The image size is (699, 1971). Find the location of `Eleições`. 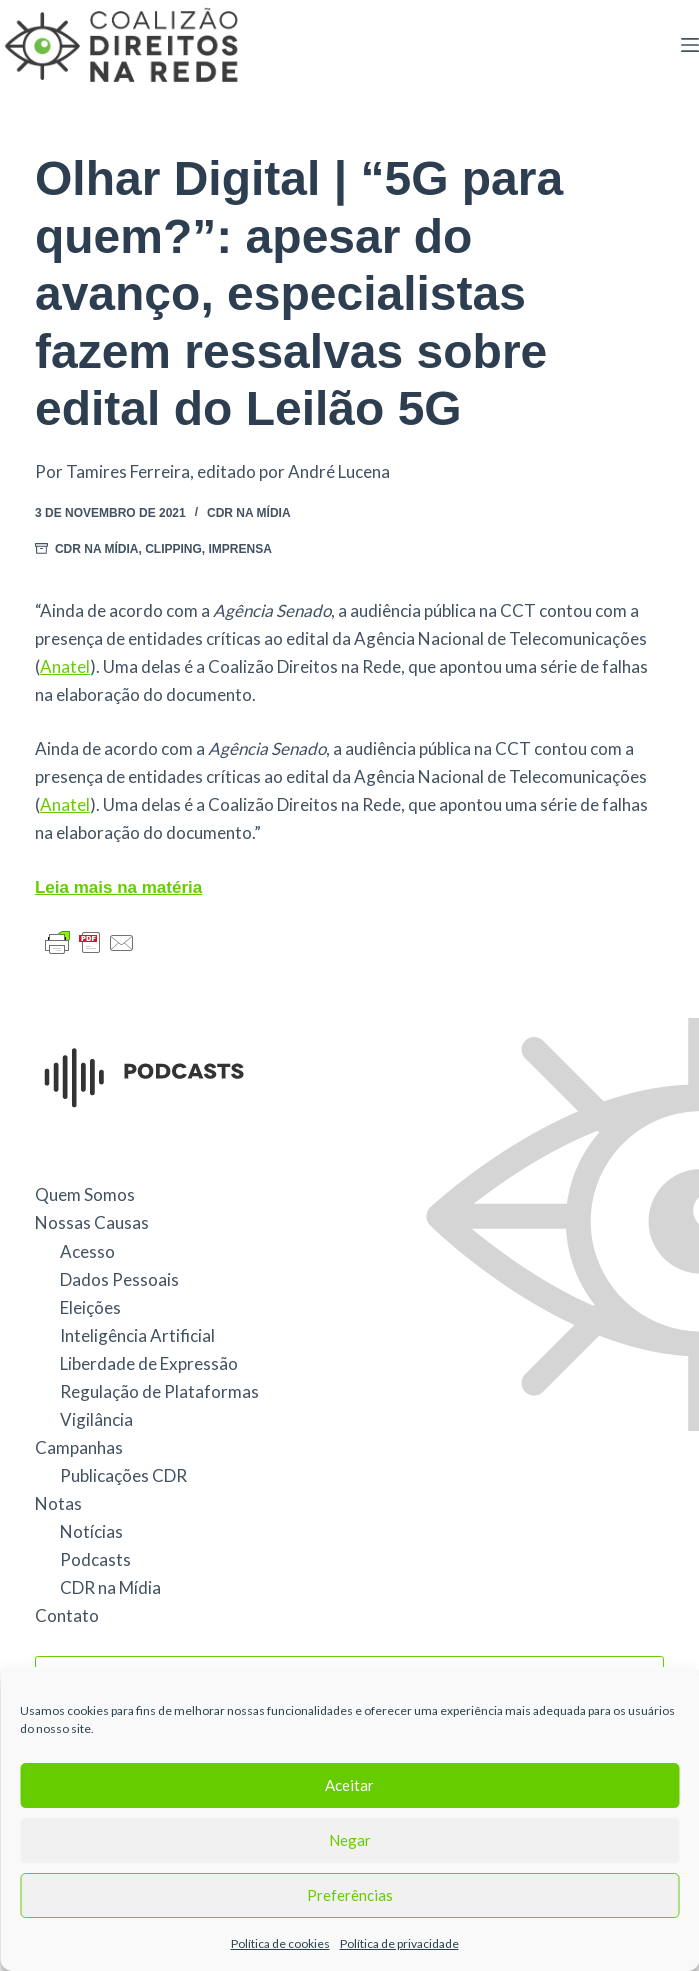

Eleições is located at coordinates (90, 1307).